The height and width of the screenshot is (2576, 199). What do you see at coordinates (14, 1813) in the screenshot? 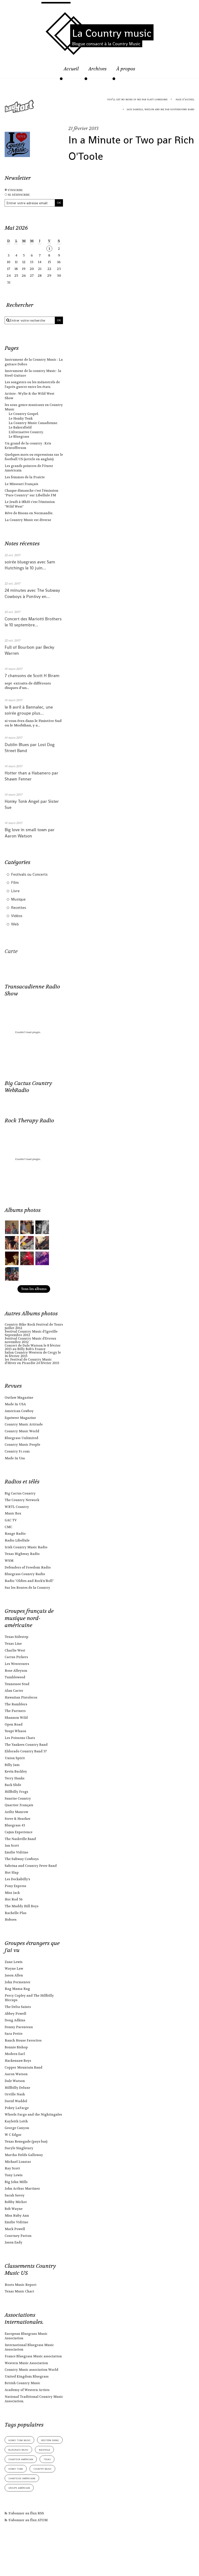
I see `Back Slide` at bounding box center [14, 1813].